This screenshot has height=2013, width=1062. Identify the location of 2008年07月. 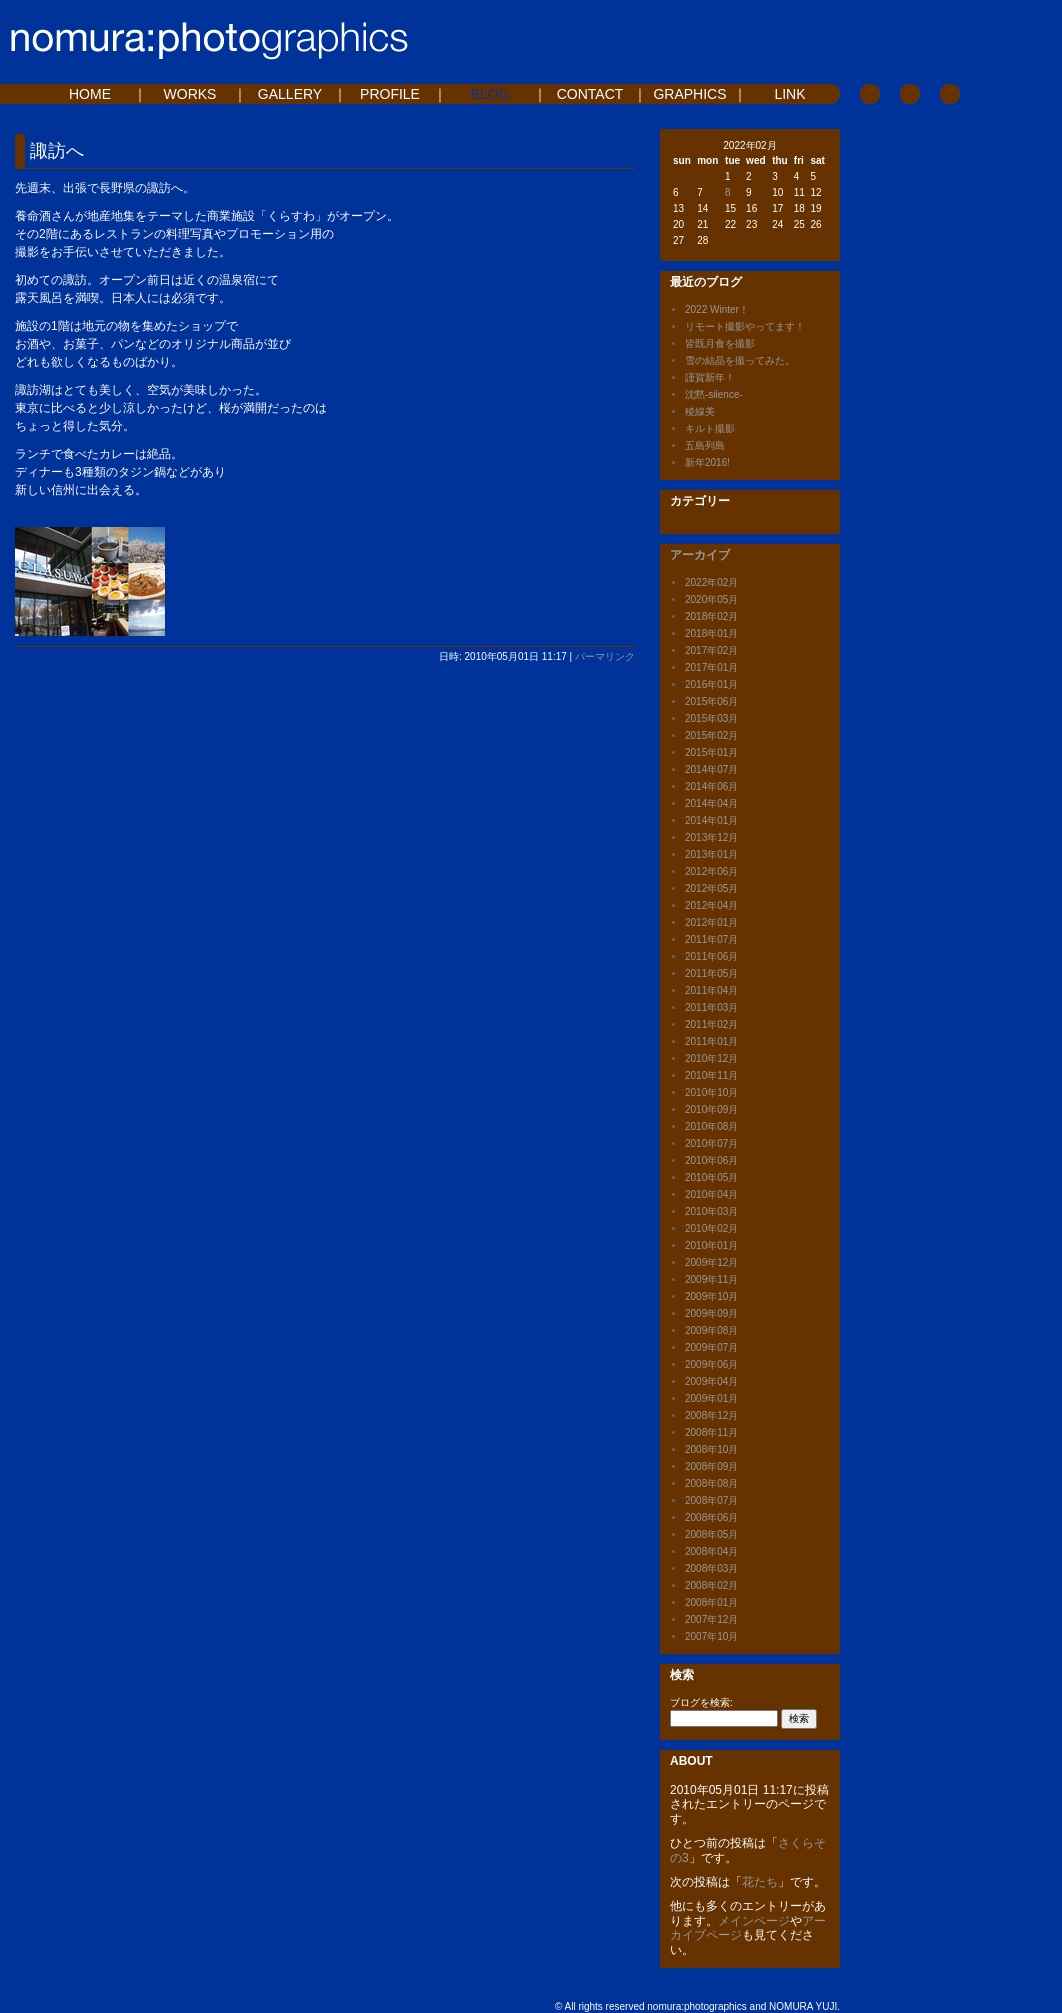
(711, 1500).